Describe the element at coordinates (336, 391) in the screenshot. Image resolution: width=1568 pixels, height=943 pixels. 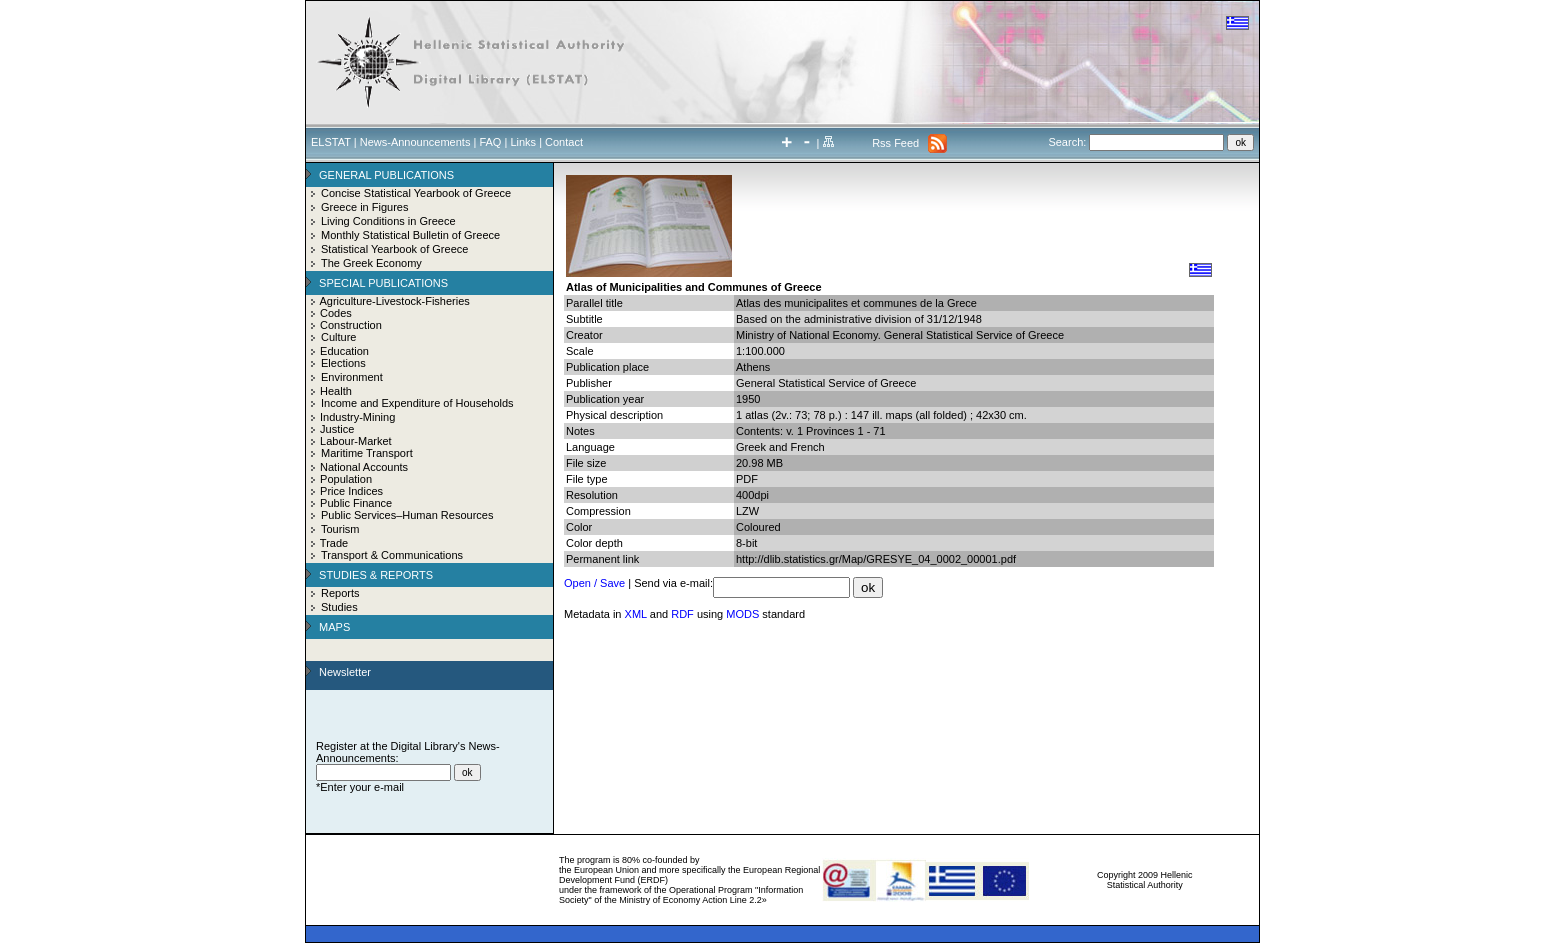
I see `Health` at that location.